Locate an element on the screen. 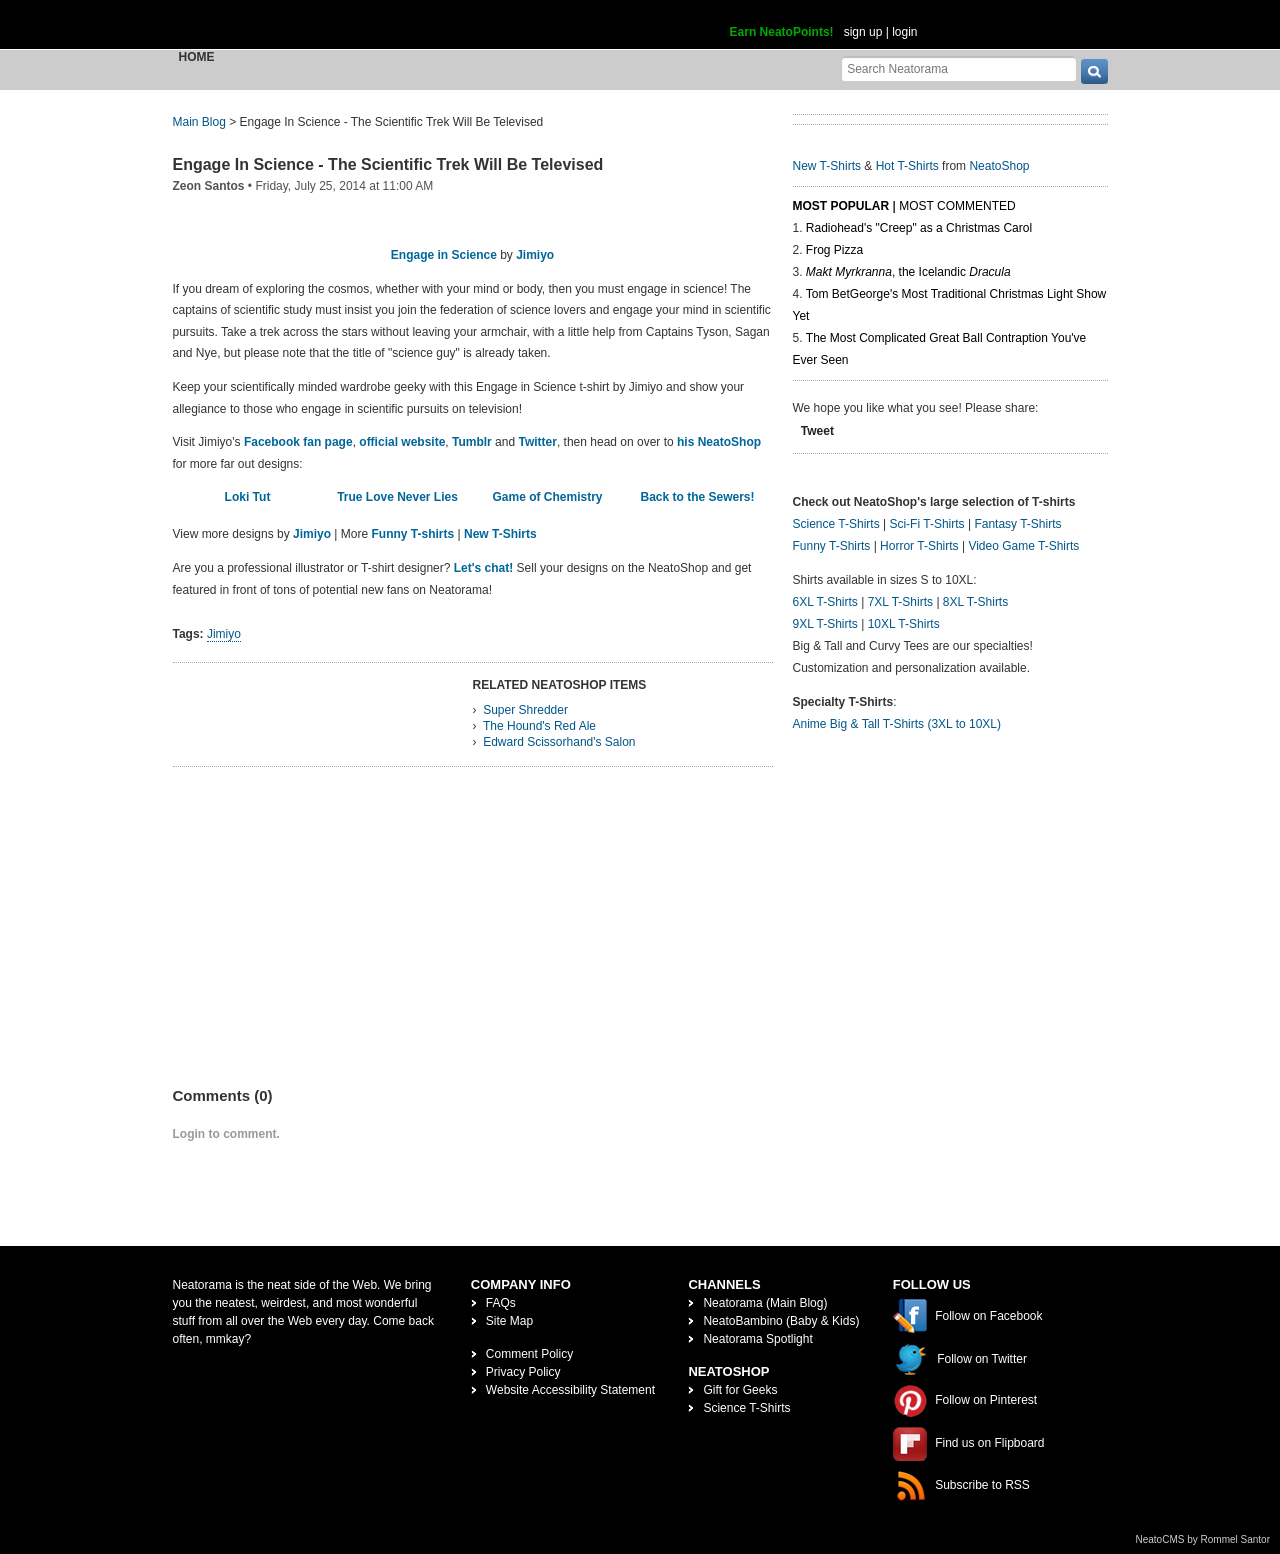 The height and width of the screenshot is (1554, 1280). login is located at coordinates (904, 32).